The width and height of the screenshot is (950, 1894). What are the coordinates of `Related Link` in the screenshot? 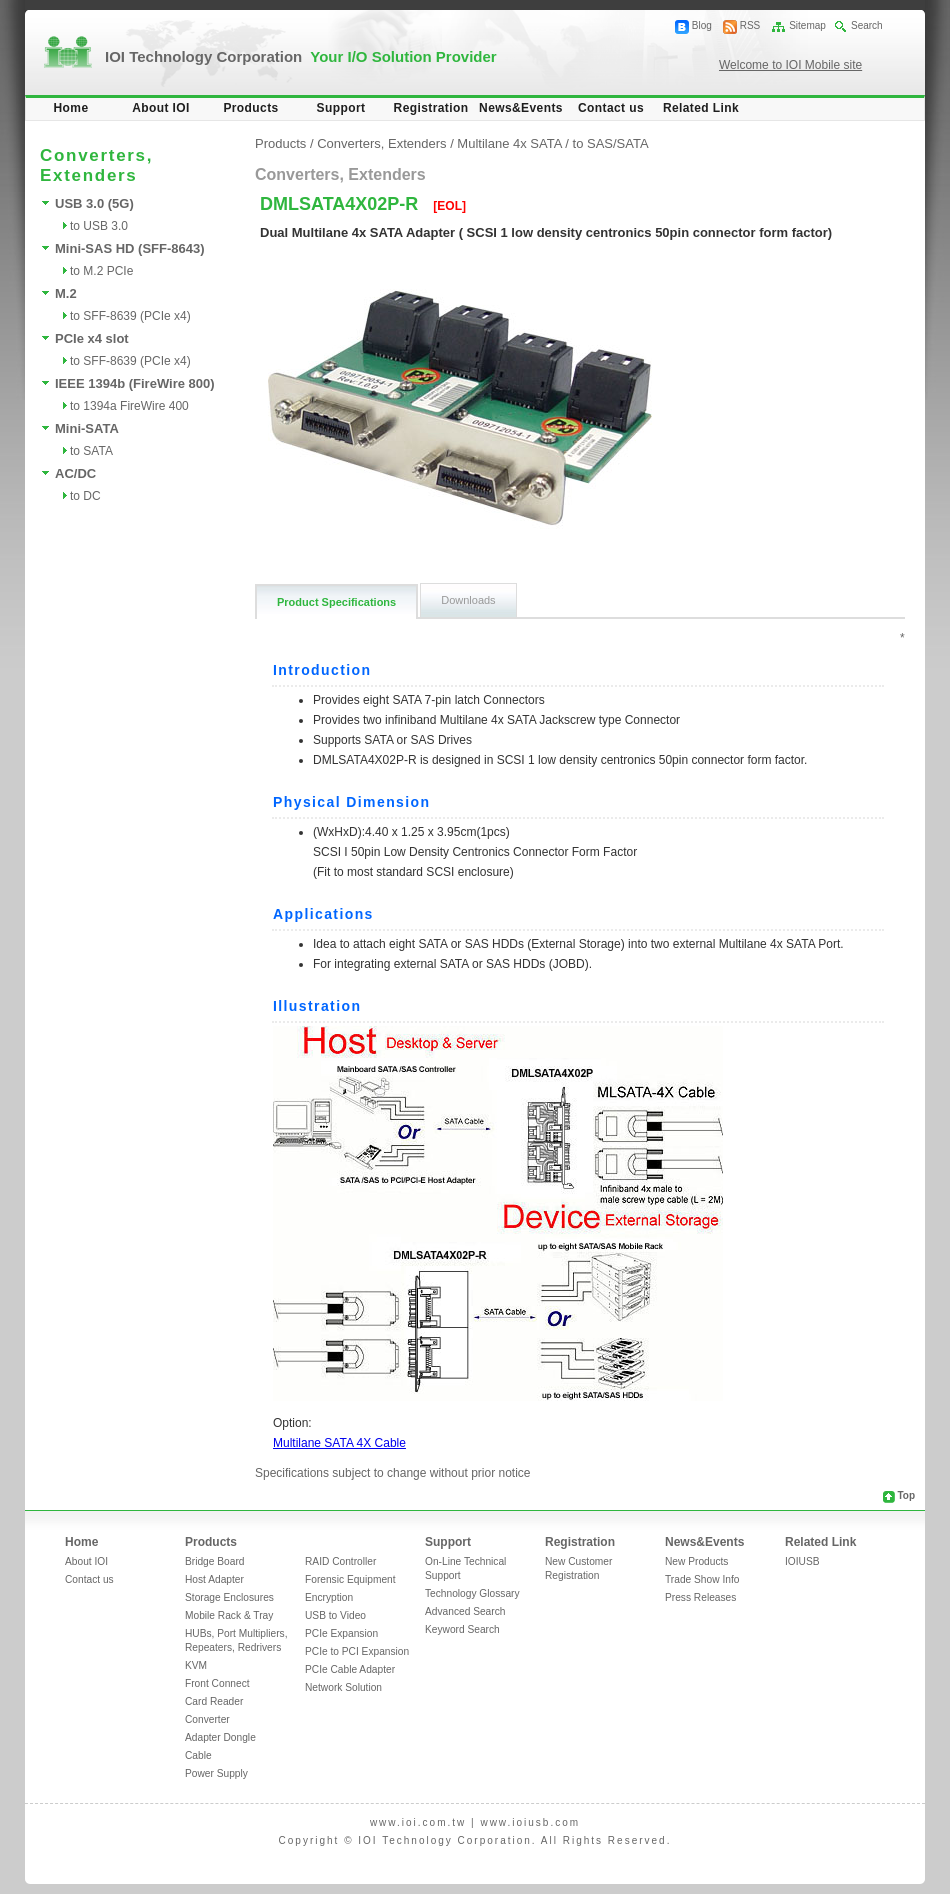 It's located at (701, 108).